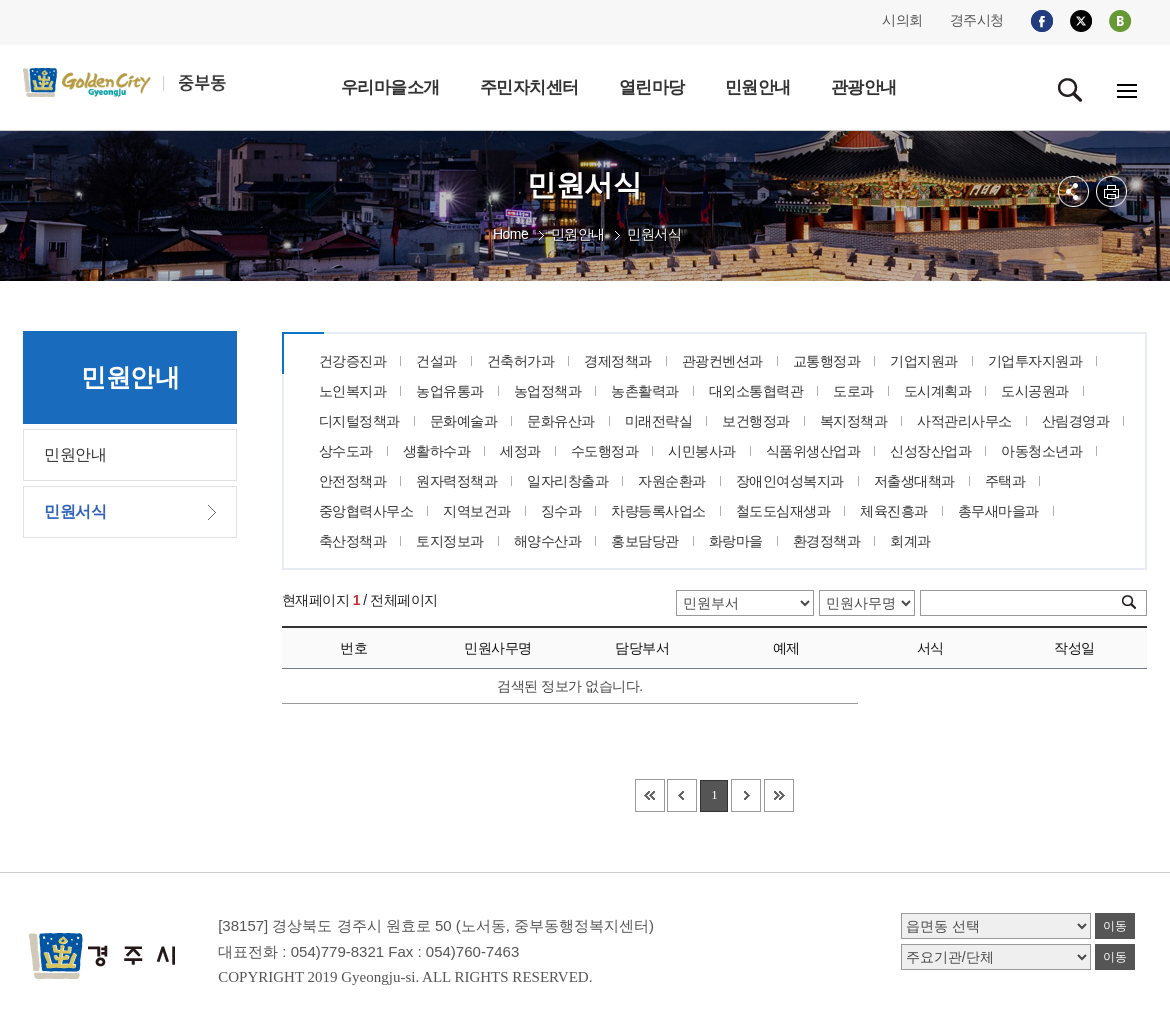 This screenshot has width=1170, height=1036. What do you see at coordinates (346, 451) in the screenshot?
I see `상수도과` at bounding box center [346, 451].